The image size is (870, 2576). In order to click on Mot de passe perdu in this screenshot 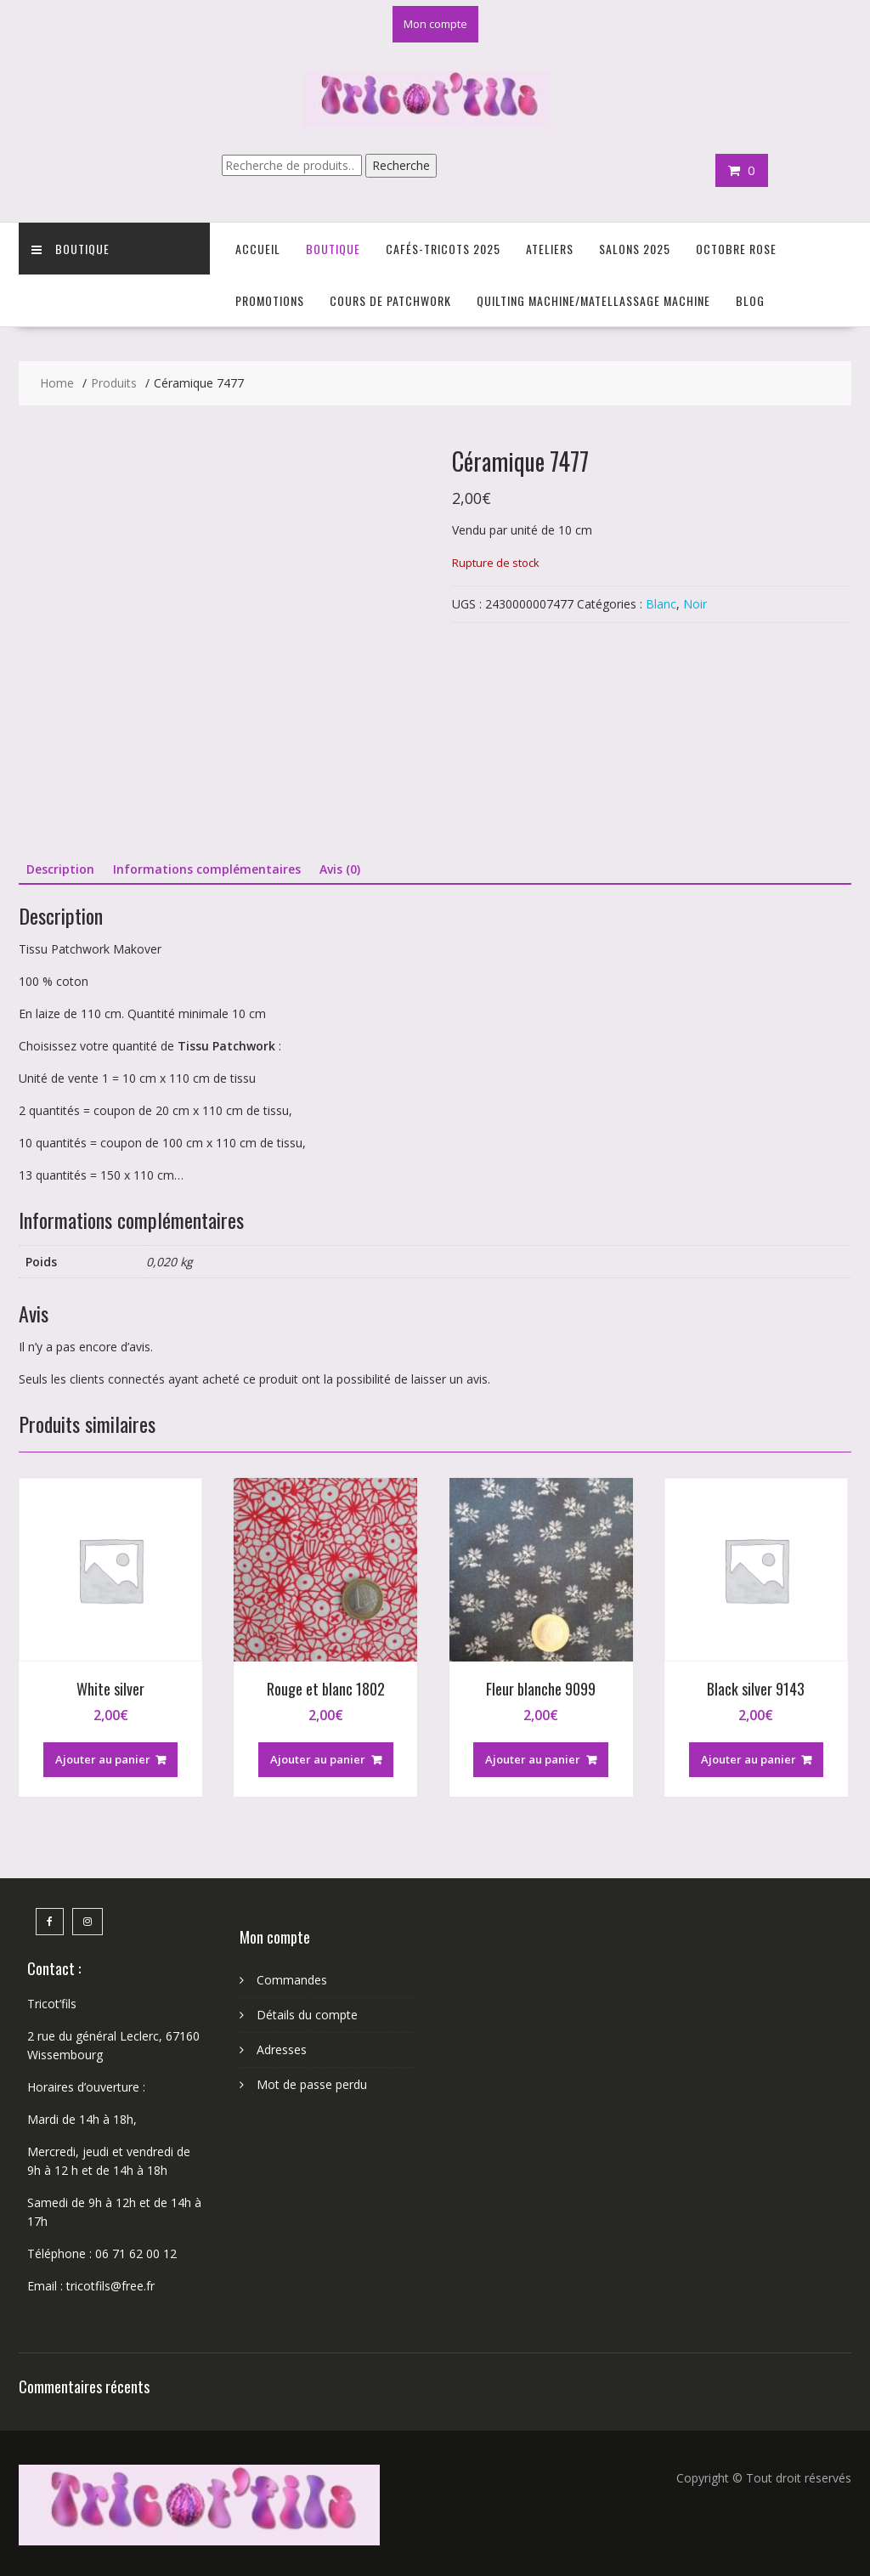, I will do `click(312, 2084)`.